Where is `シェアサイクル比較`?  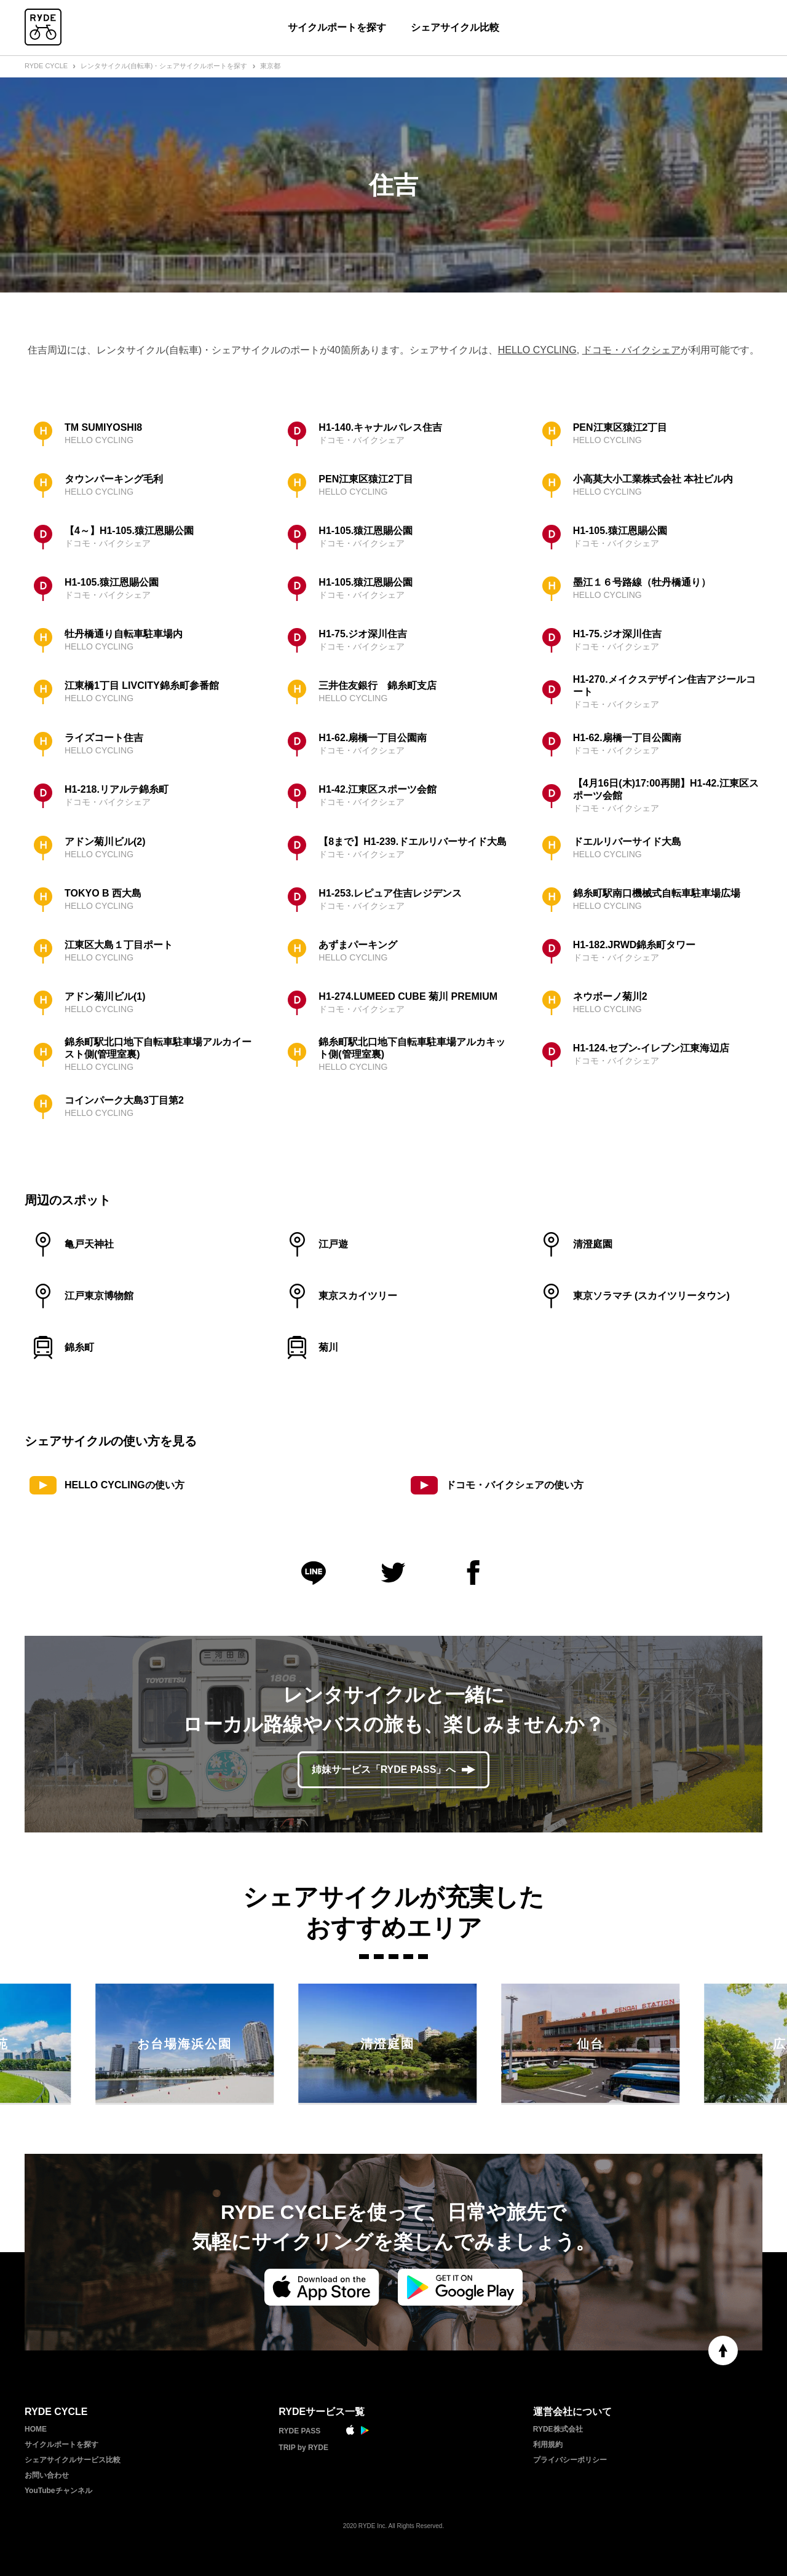
シェアサイクル比較 is located at coordinates (455, 27).